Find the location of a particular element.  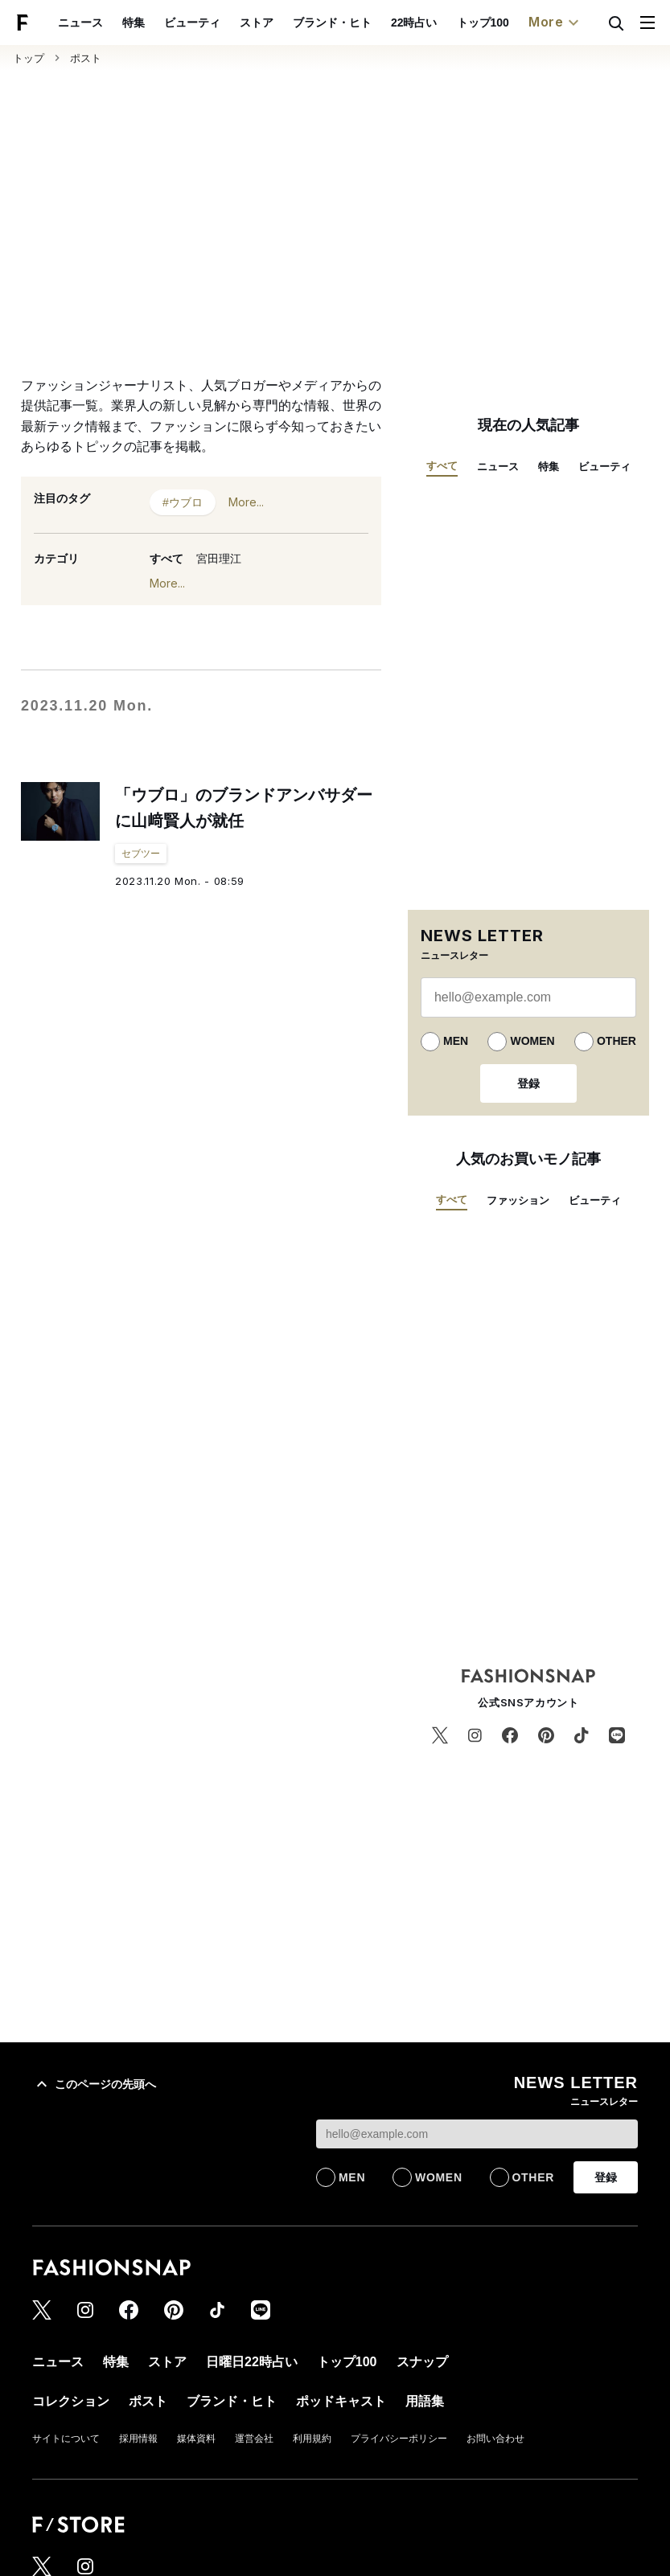

用語集 is located at coordinates (424, 2401).